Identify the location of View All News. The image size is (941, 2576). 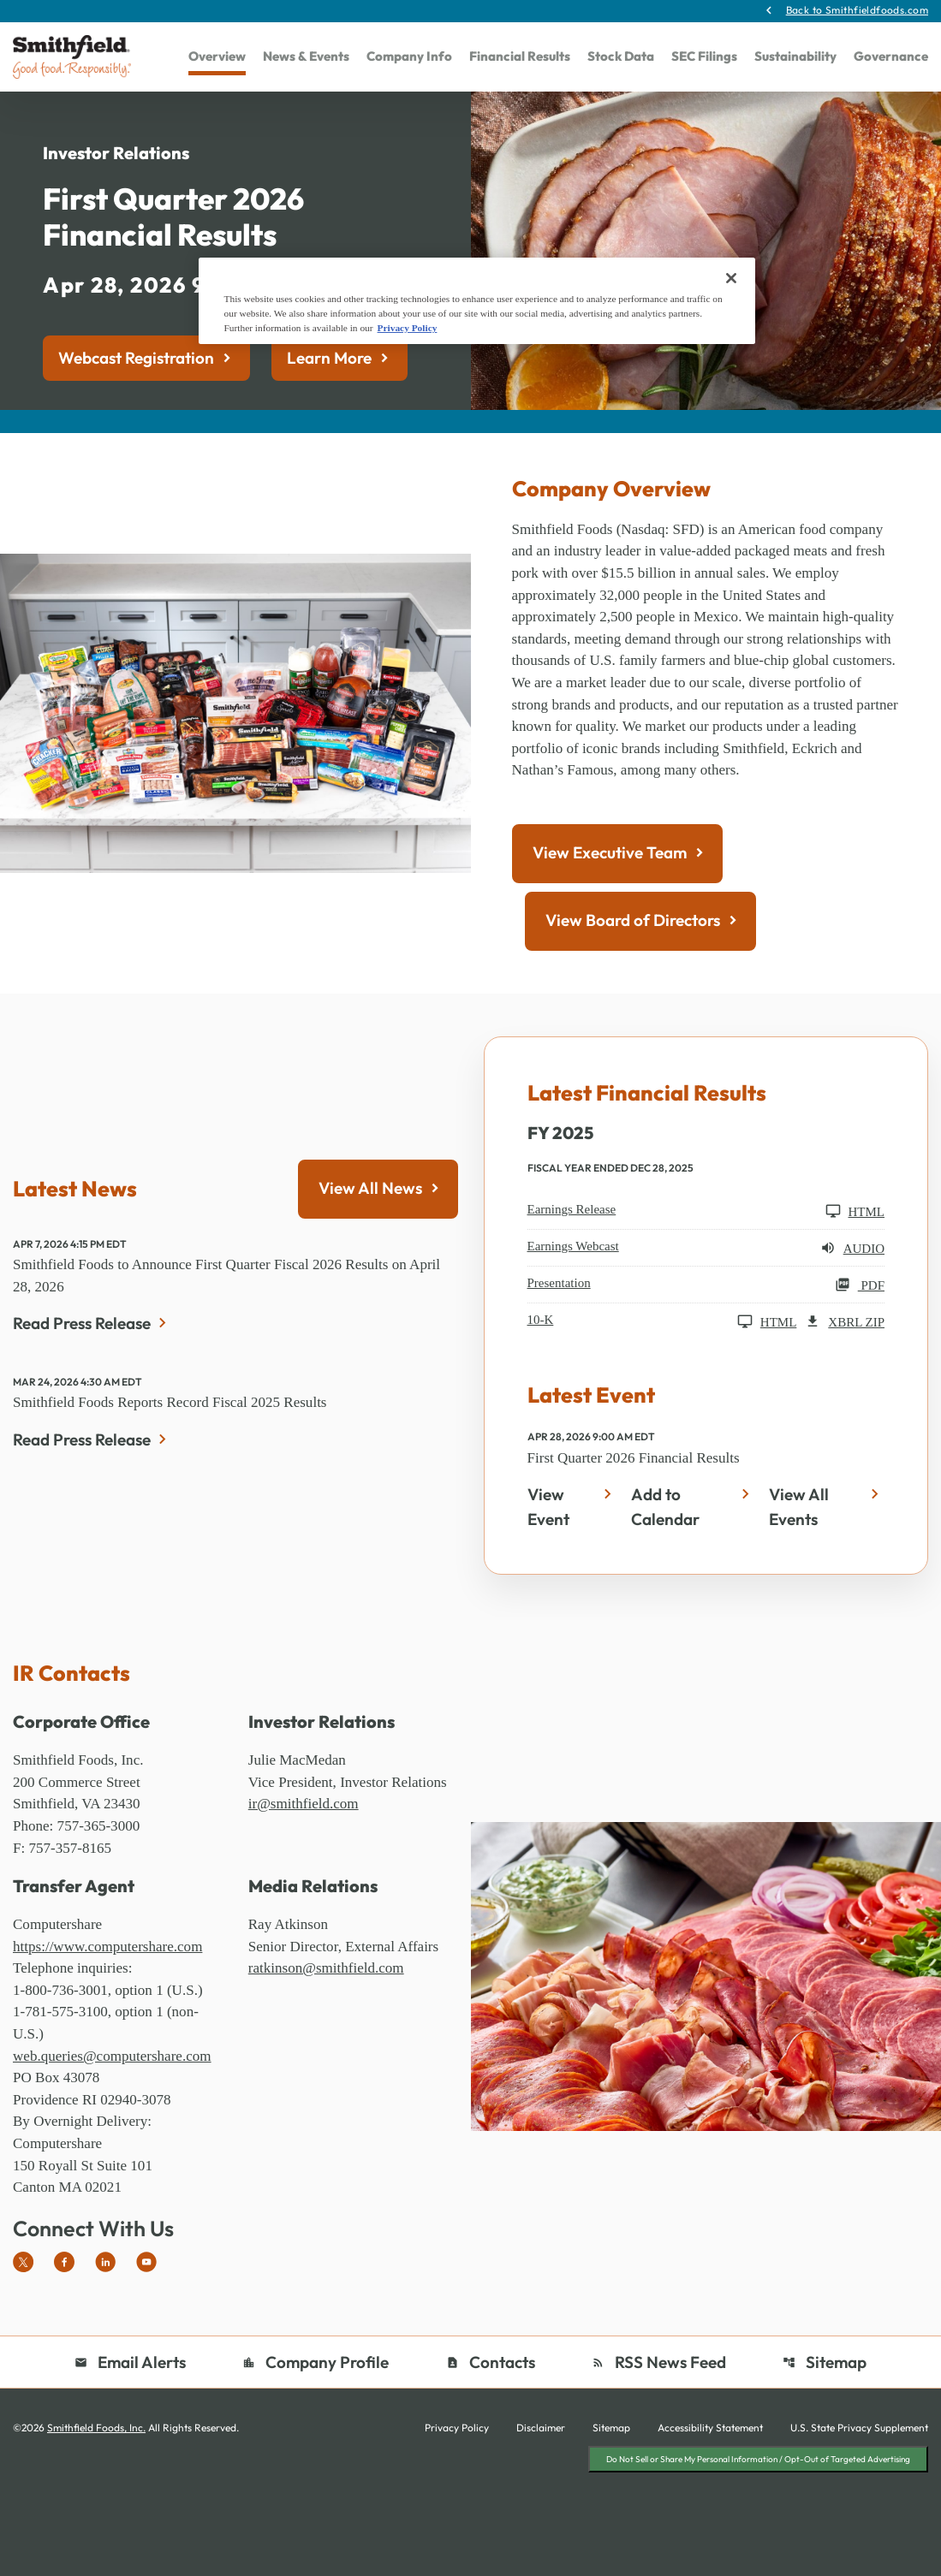
(370, 1265).